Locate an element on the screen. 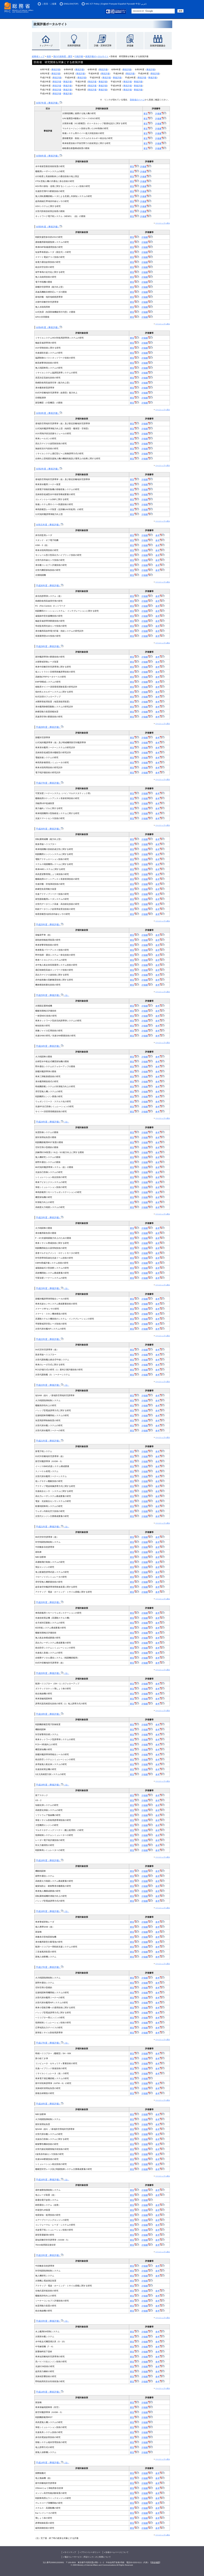 The width and height of the screenshot is (204, 2576). 平成21年度（事前評価） is located at coordinates (50, 1440).